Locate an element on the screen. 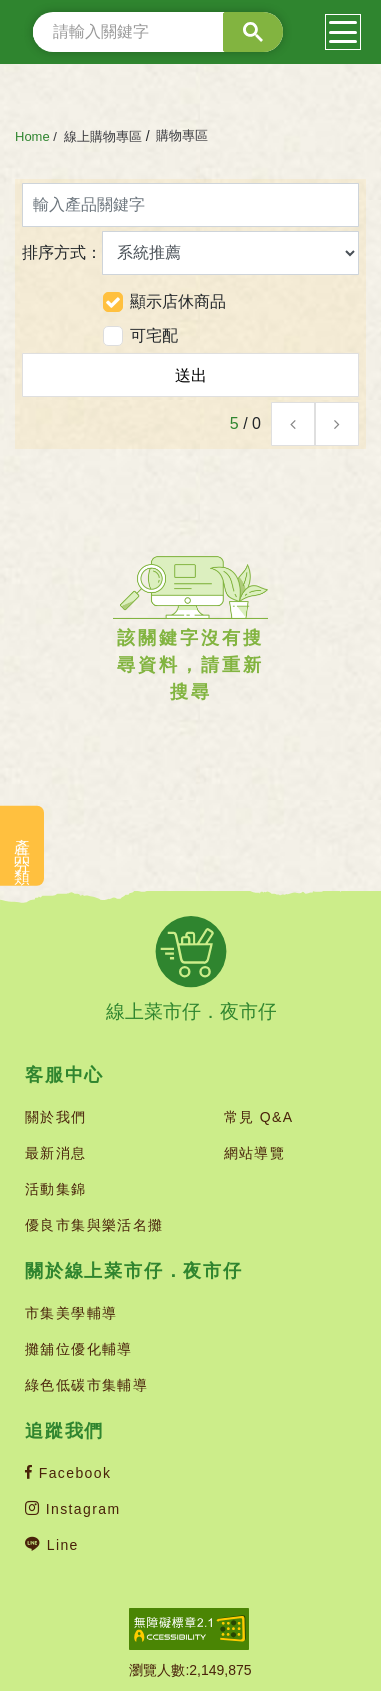 The image size is (381, 1691). 購物專區 is located at coordinates (182, 135).